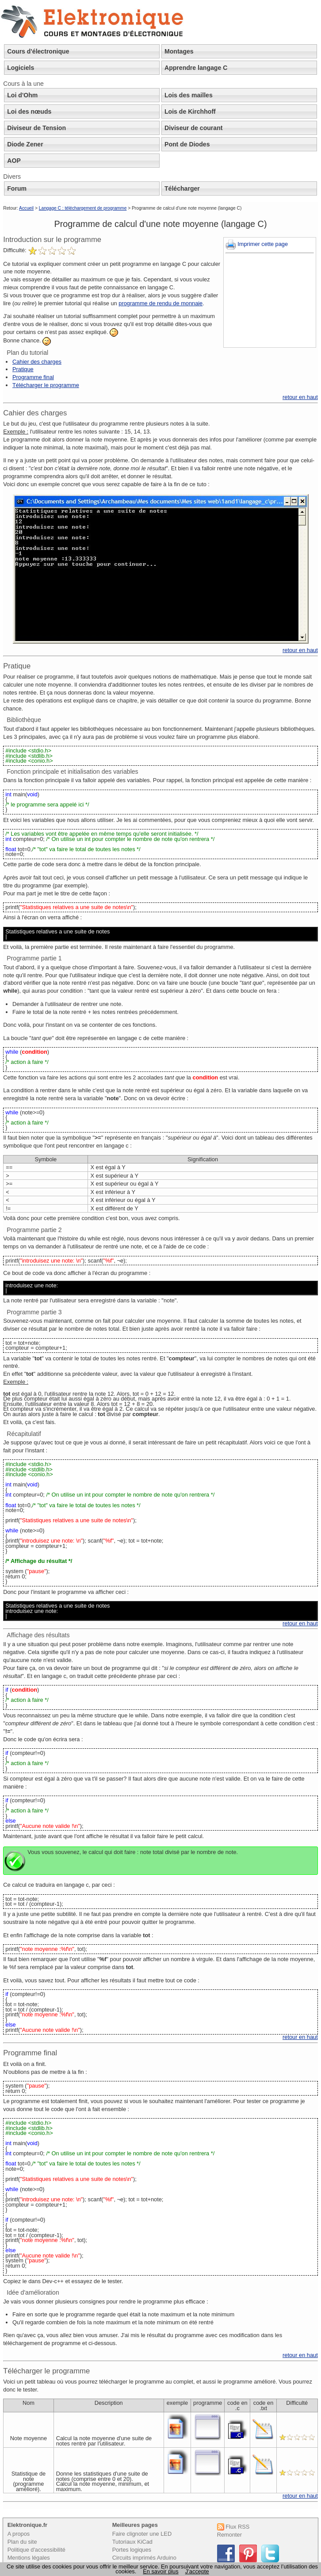 This screenshot has height=2576, width=321. Describe the element at coordinates (187, 144) in the screenshot. I see `Pont de Diodes` at that location.